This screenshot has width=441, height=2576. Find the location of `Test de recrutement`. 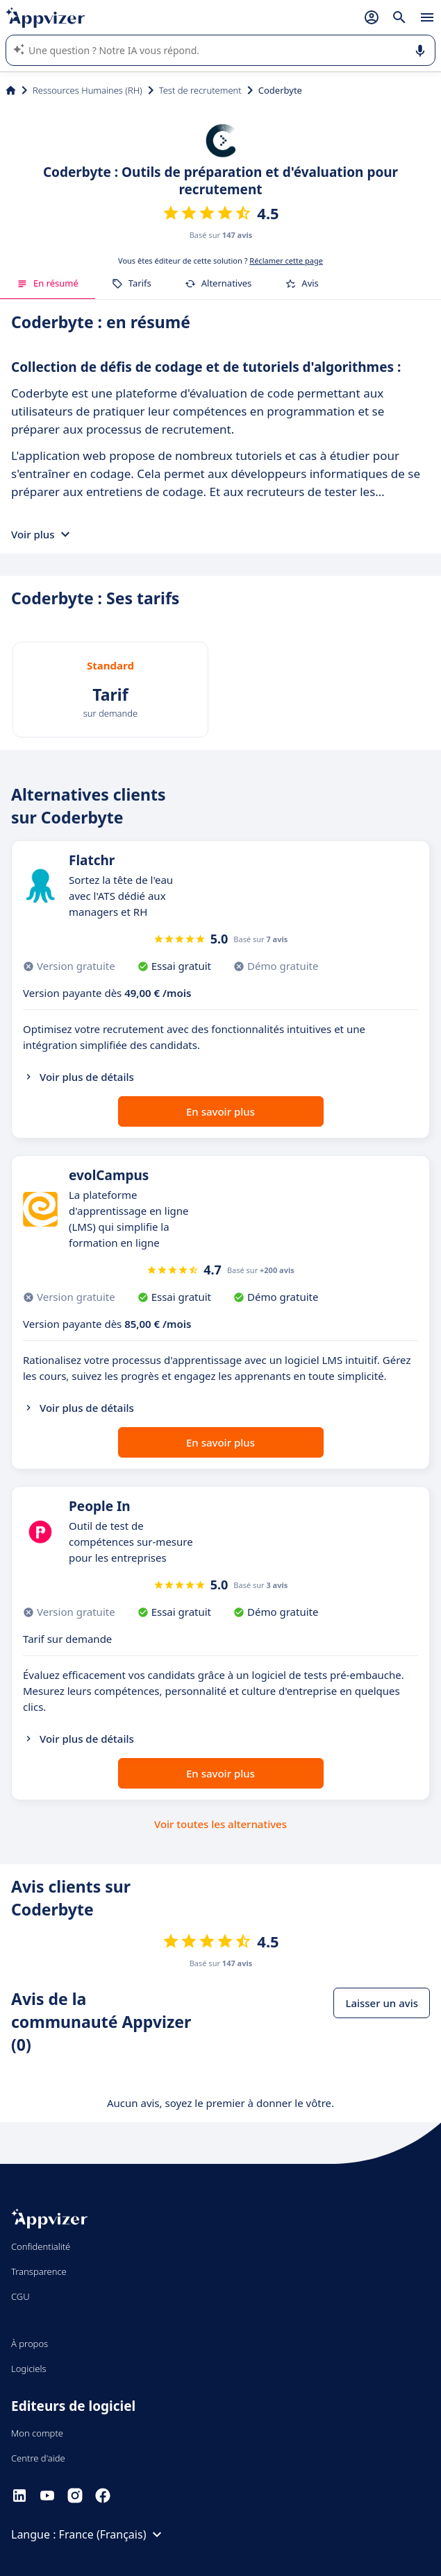

Test de recrutement is located at coordinates (200, 90).